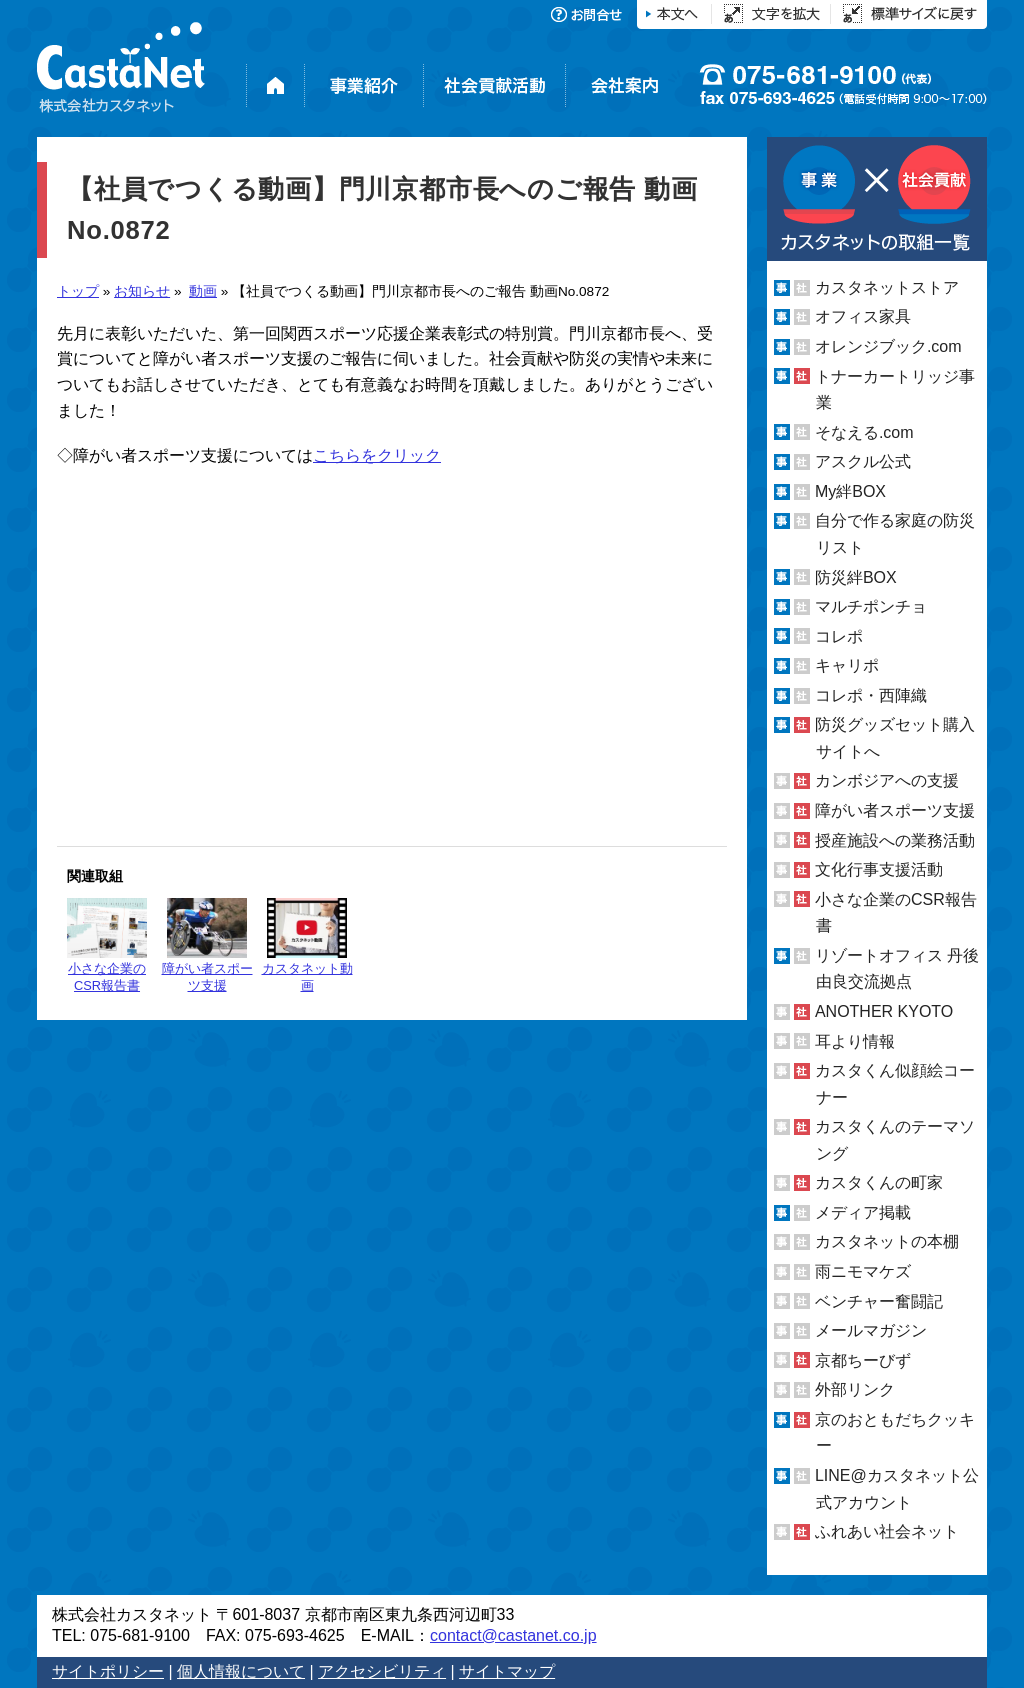 Image resolution: width=1024 pixels, height=1688 pixels. What do you see at coordinates (377, 455) in the screenshot?
I see `こちらをクリック` at bounding box center [377, 455].